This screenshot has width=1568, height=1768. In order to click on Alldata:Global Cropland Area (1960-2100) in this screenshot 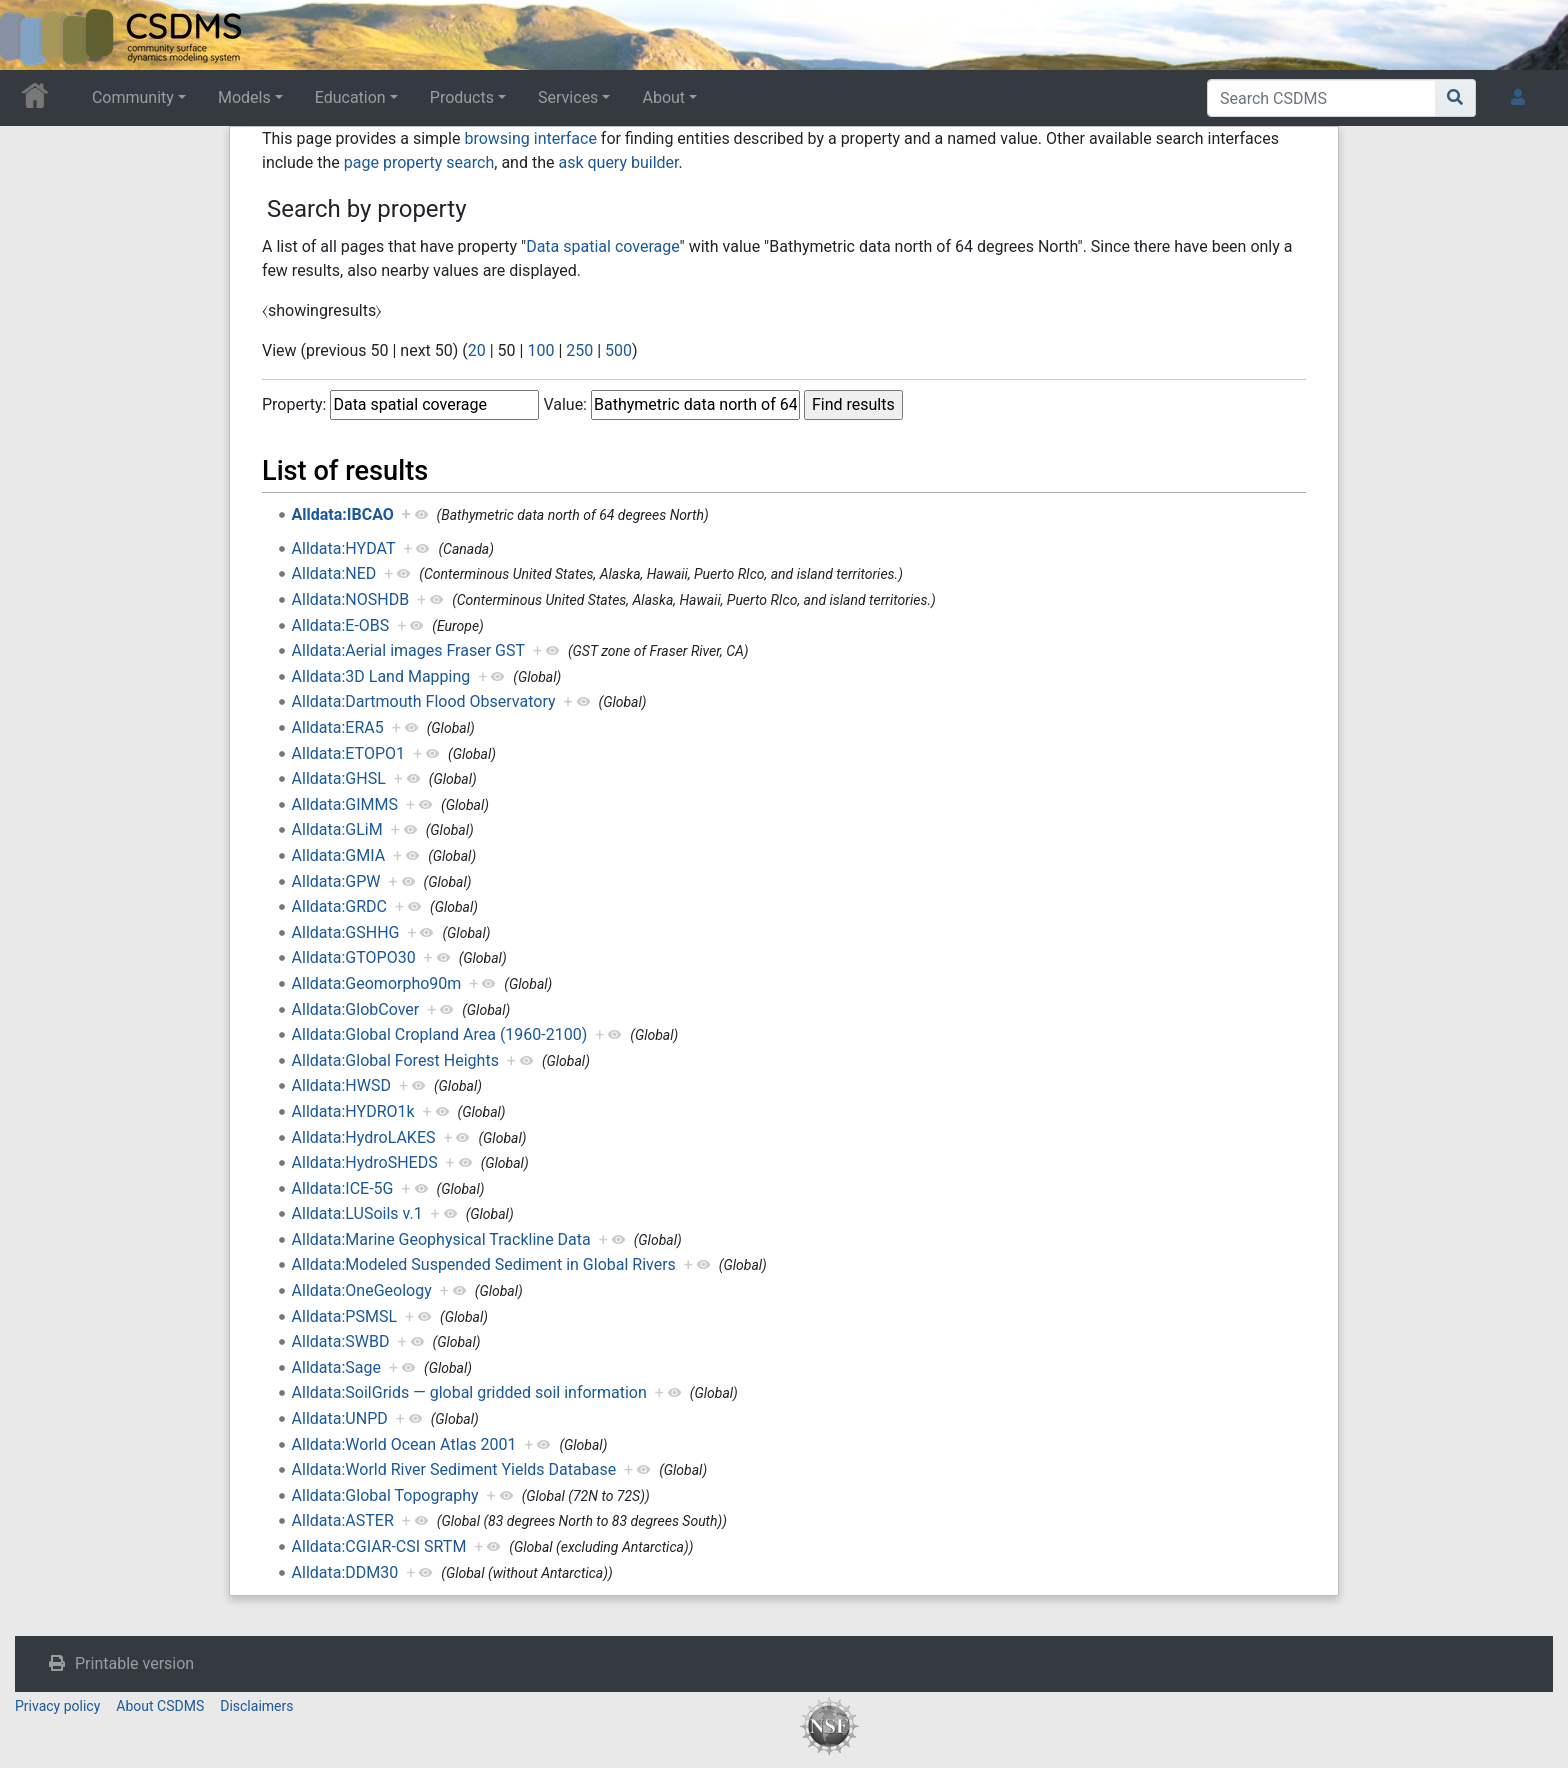, I will do `click(440, 1034)`.